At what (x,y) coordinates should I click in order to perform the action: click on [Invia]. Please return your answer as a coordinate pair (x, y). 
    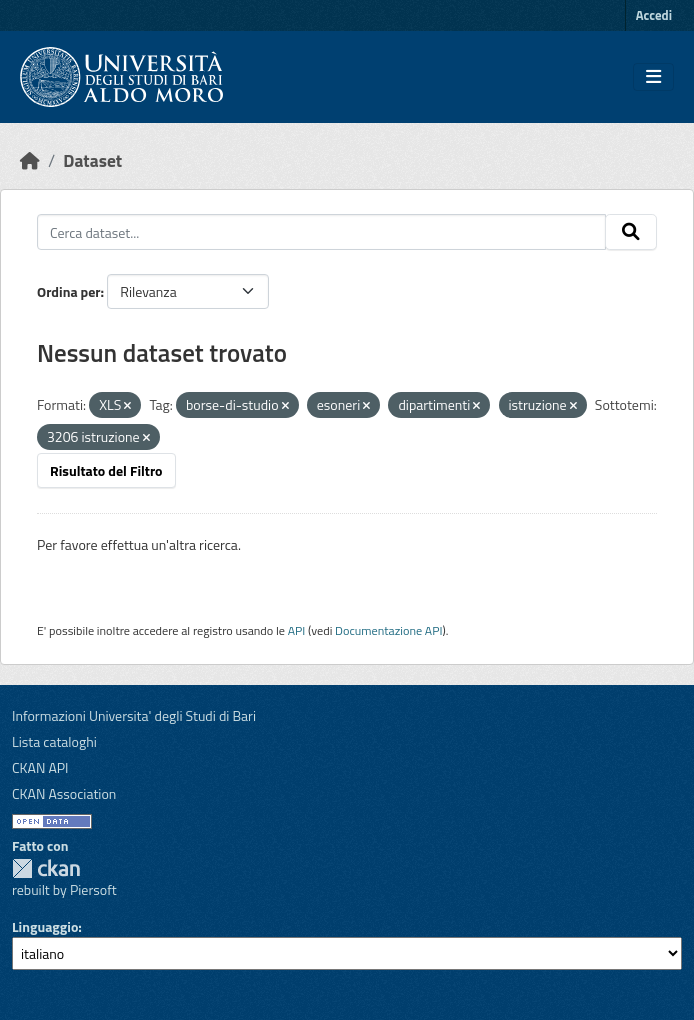
    Looking at the image, I should click on (631, 232).